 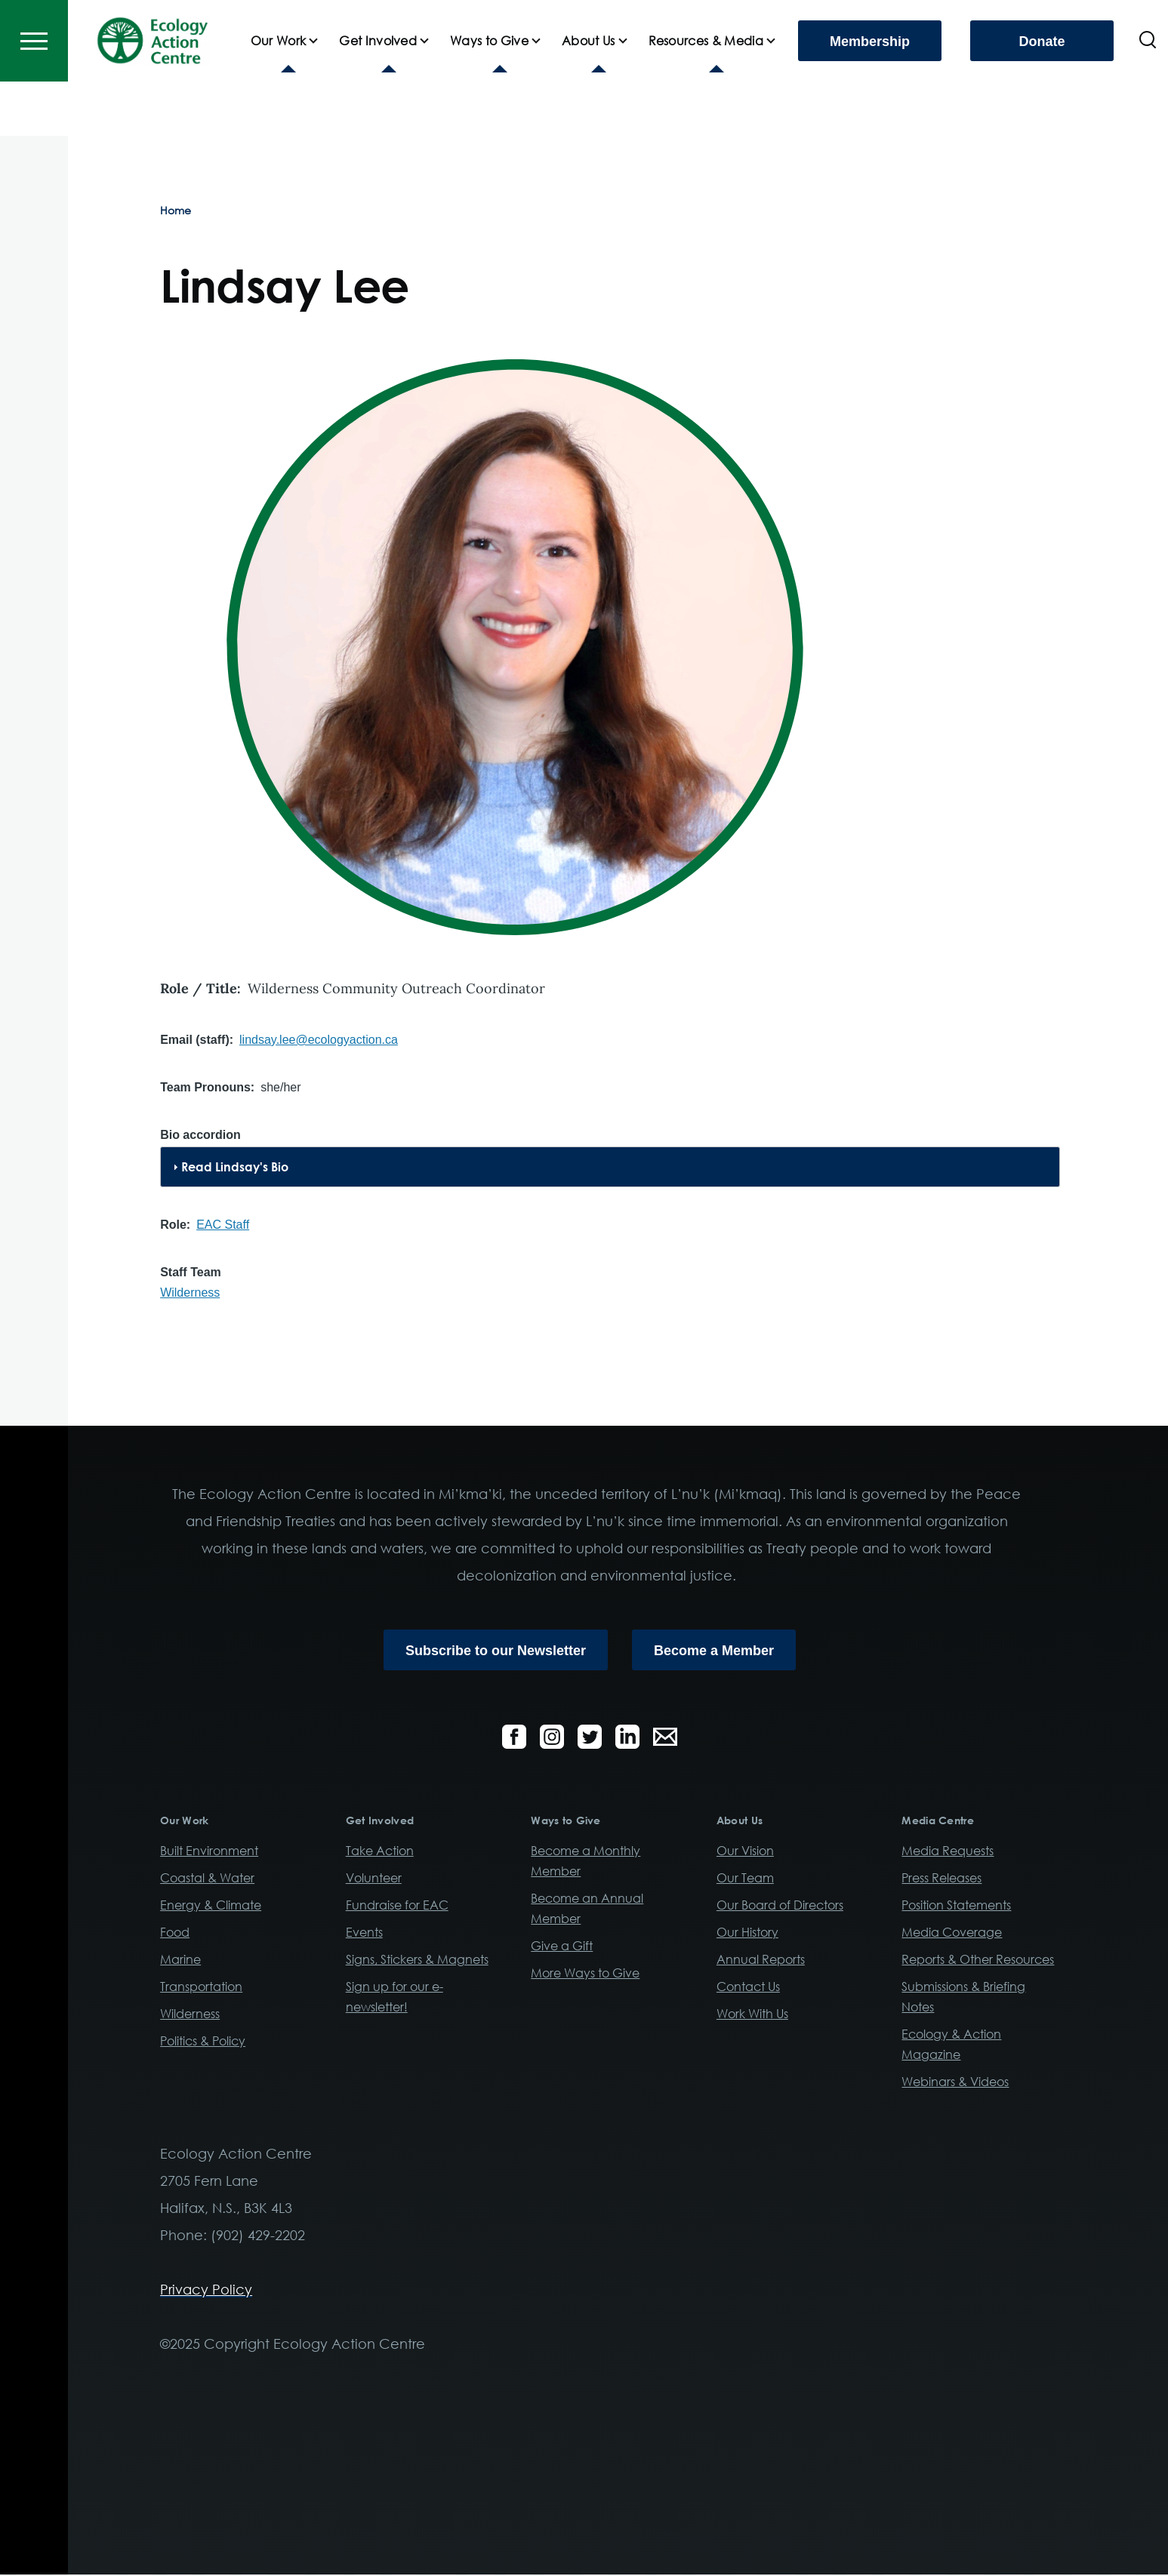 I want to click on Become a Member, so click(x=714, y=1651).